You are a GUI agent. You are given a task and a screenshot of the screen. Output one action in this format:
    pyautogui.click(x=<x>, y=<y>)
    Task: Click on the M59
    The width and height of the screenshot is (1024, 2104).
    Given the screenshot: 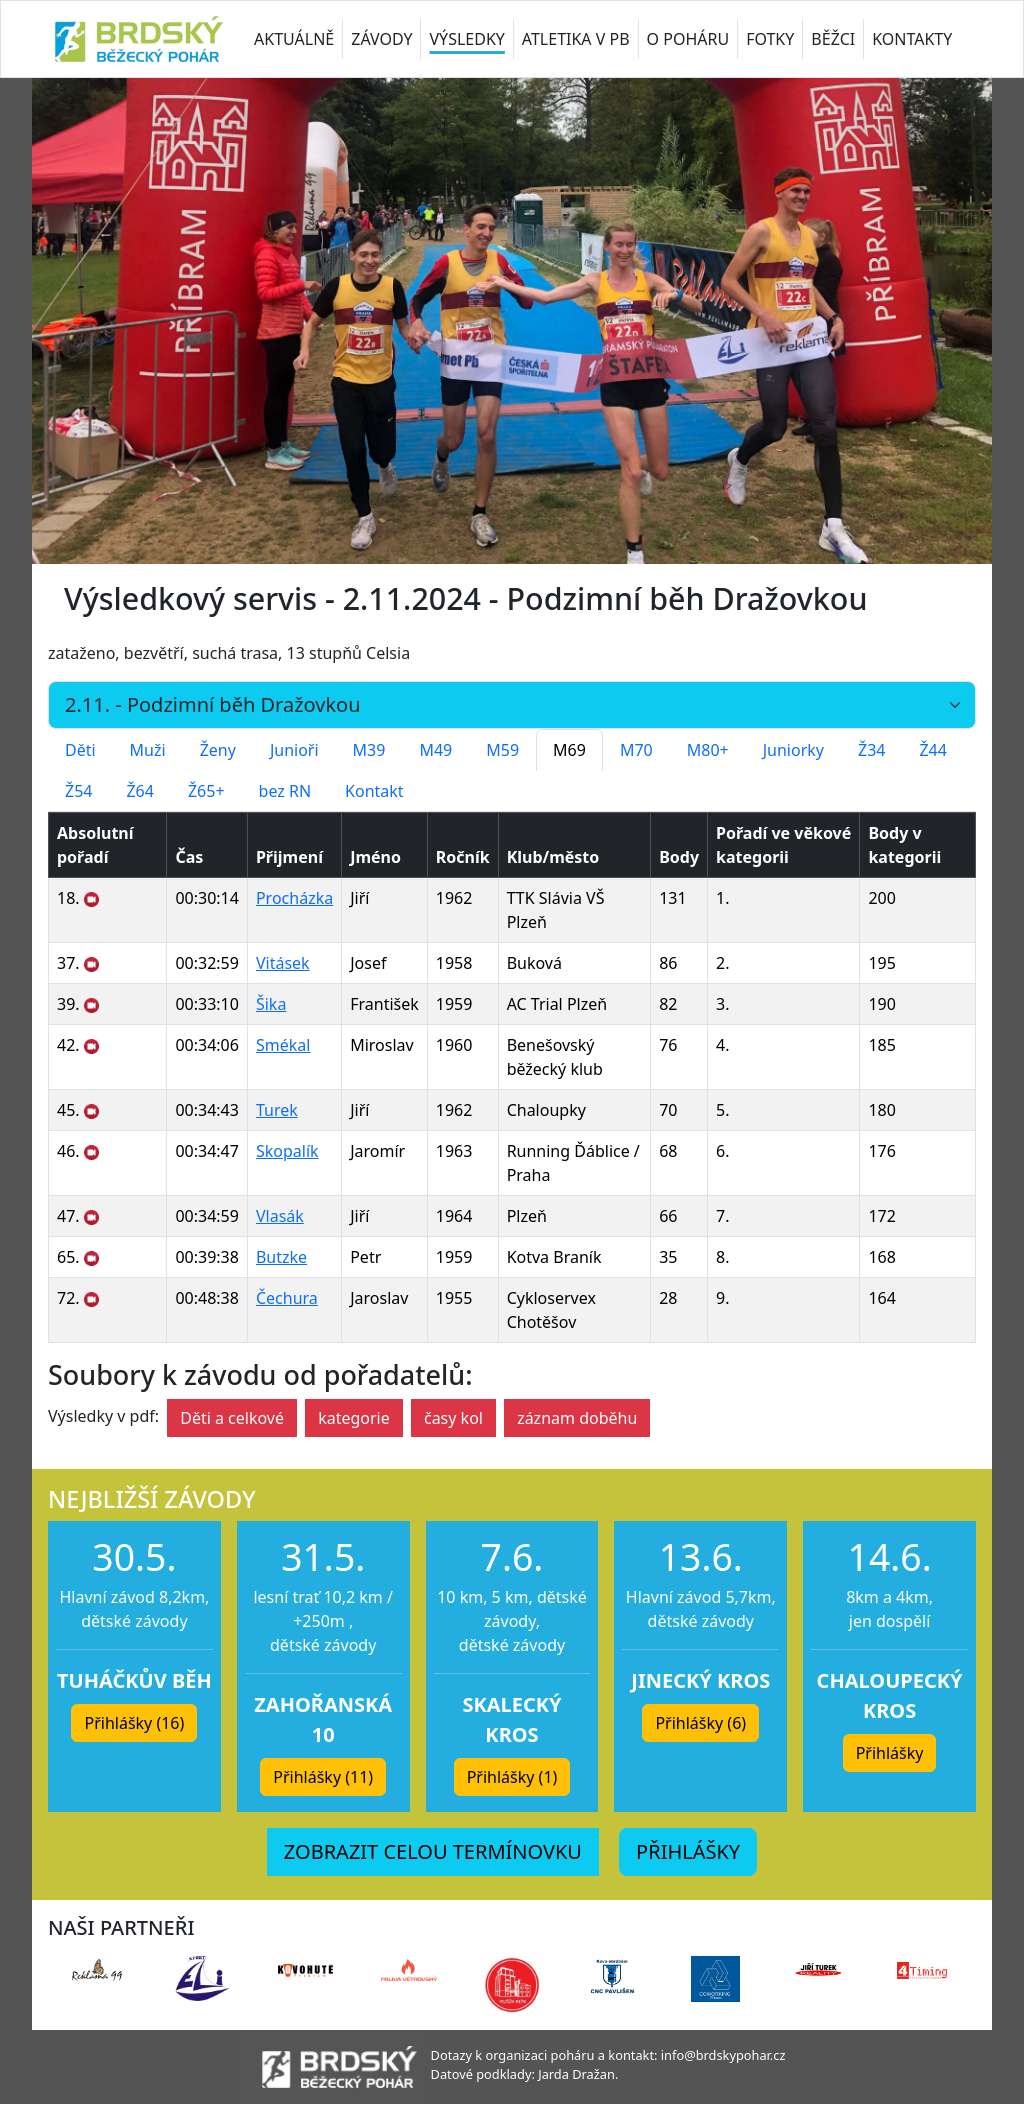 What is the action you would take?
    pyautogui.click(x=502, y=750)
    